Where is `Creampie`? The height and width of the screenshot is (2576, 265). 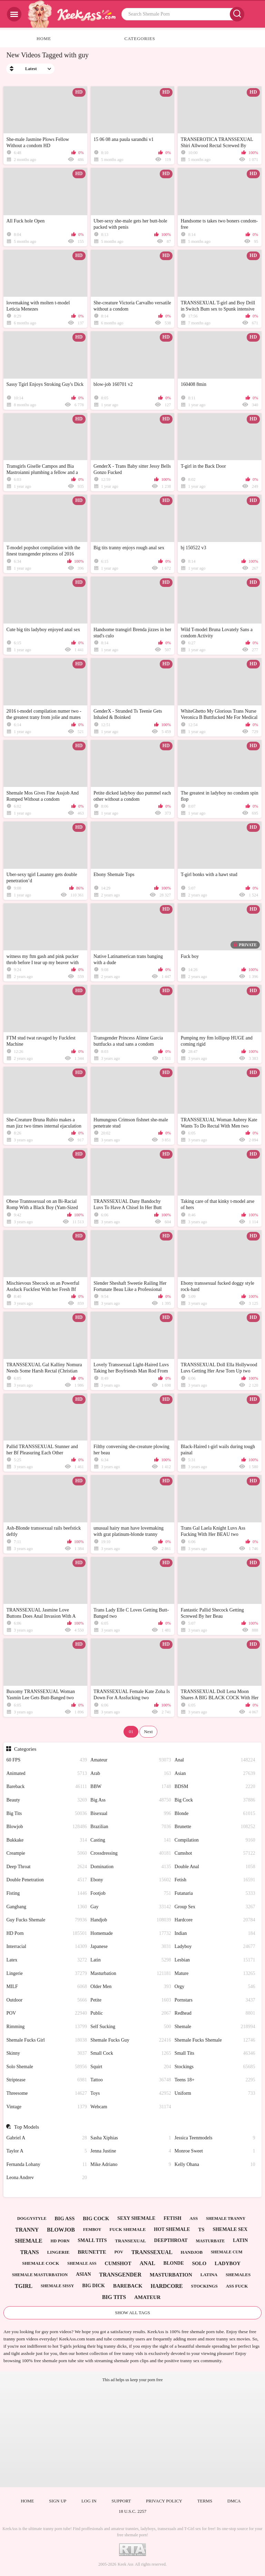
Creampie is located at coordinates (46, 1853).